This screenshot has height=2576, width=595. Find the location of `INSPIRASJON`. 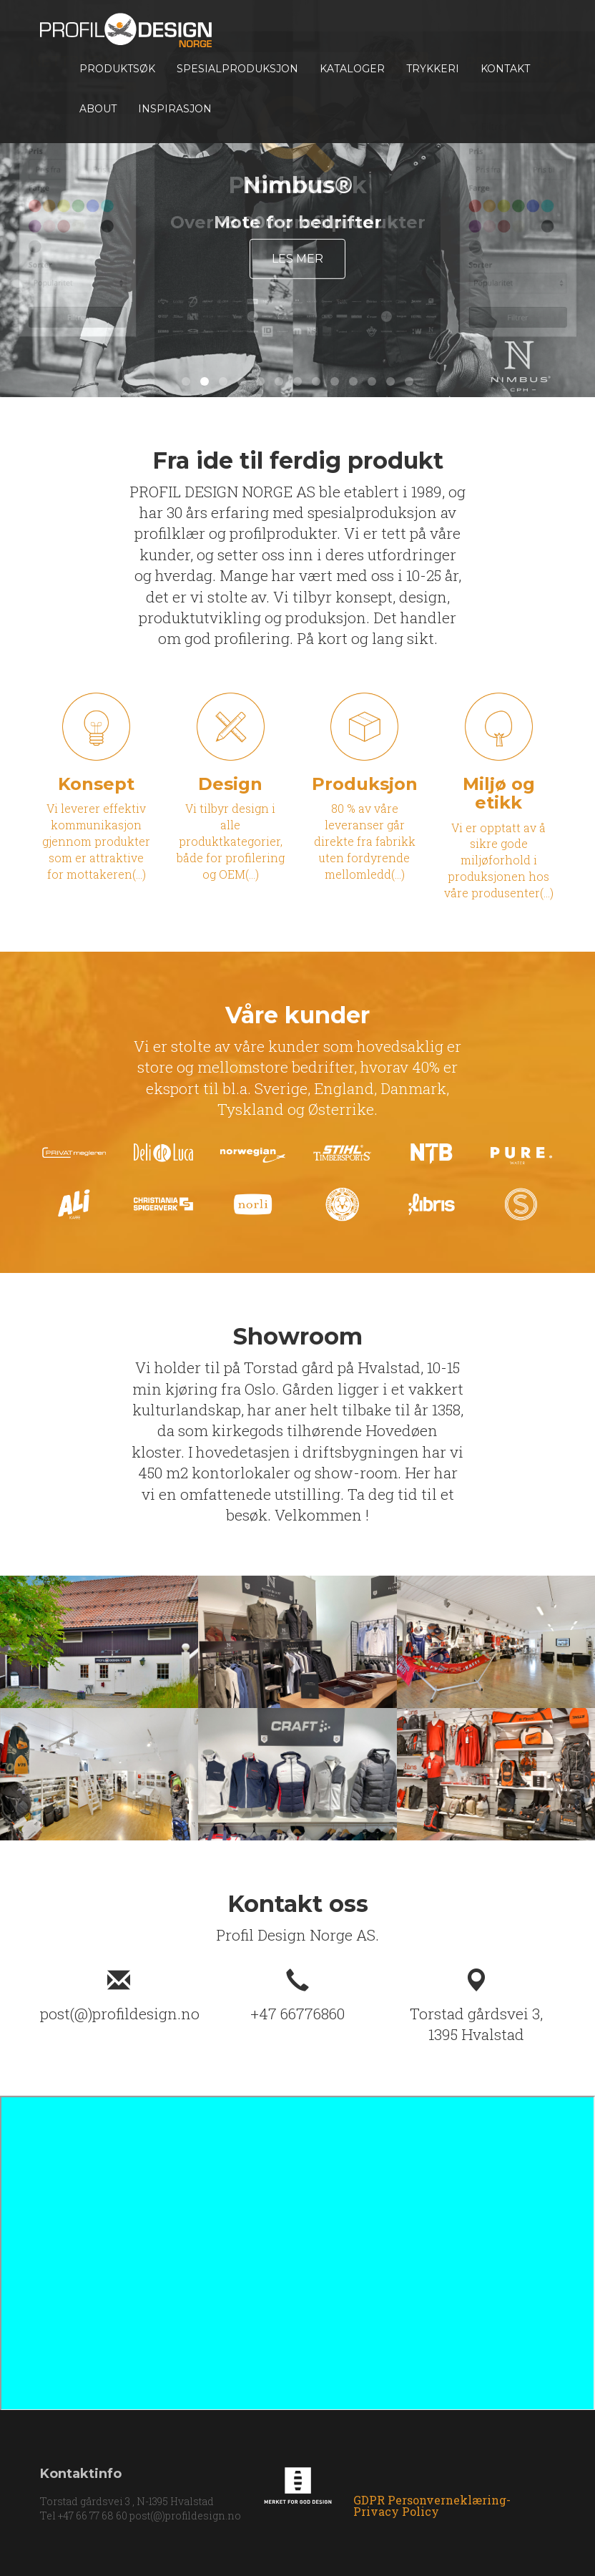

INSPIRASJON is located at coordinates (175, 108).